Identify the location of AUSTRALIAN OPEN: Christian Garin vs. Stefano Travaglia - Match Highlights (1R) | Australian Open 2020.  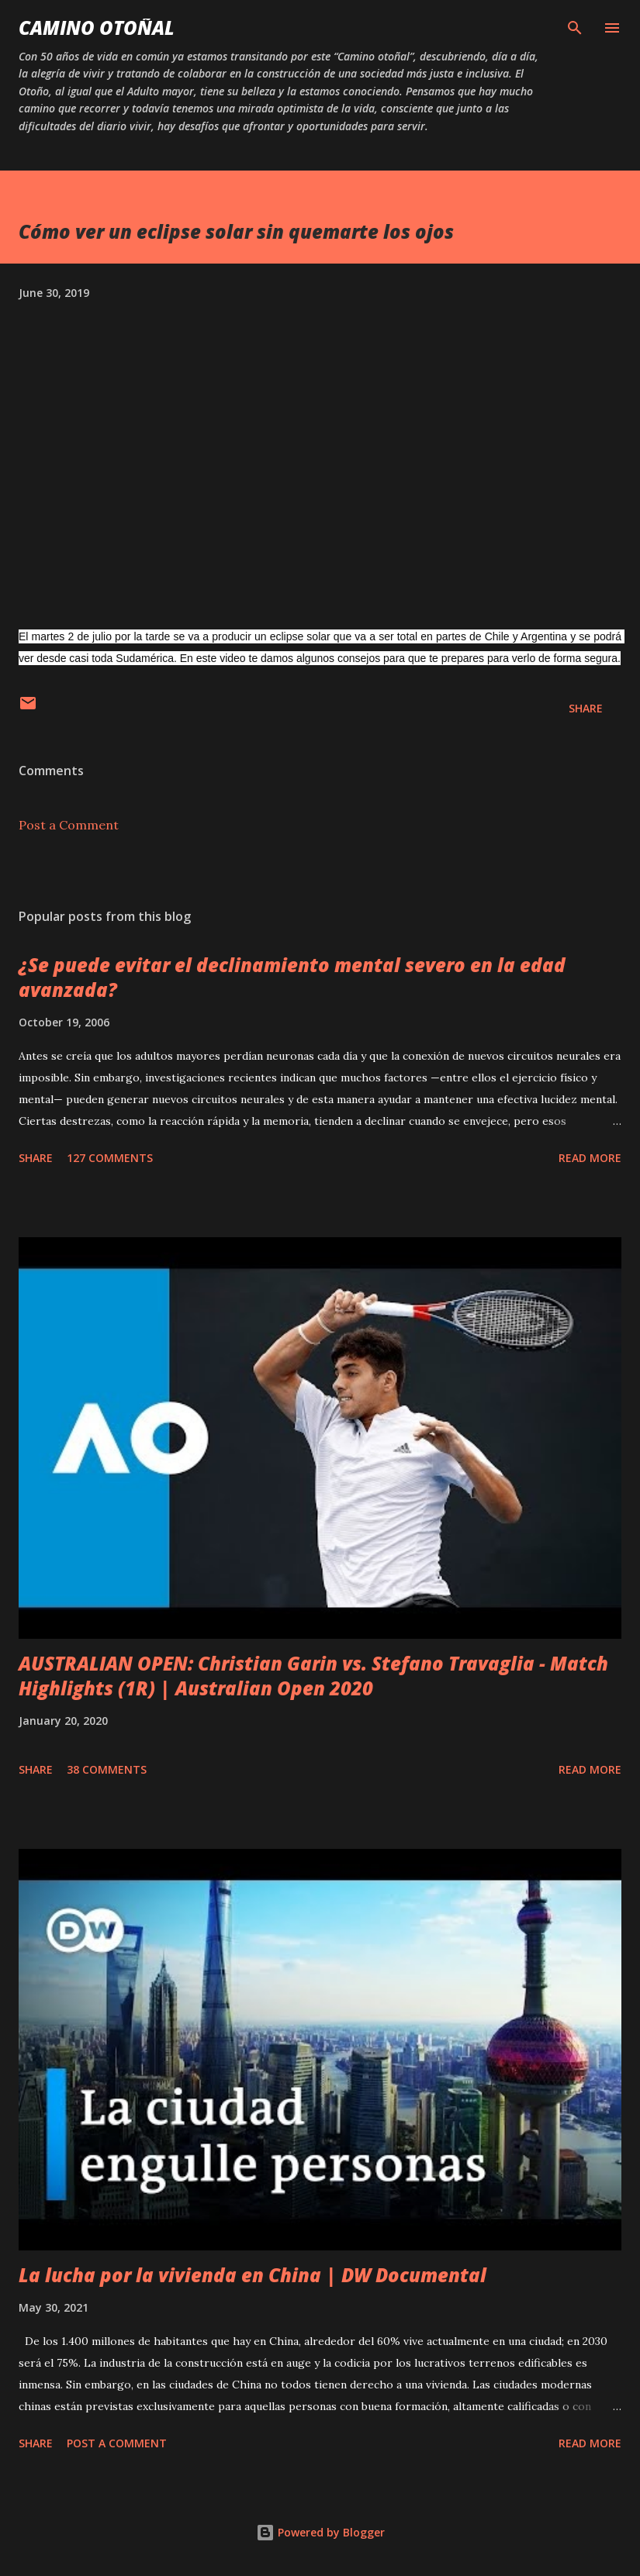
(313, 1675).